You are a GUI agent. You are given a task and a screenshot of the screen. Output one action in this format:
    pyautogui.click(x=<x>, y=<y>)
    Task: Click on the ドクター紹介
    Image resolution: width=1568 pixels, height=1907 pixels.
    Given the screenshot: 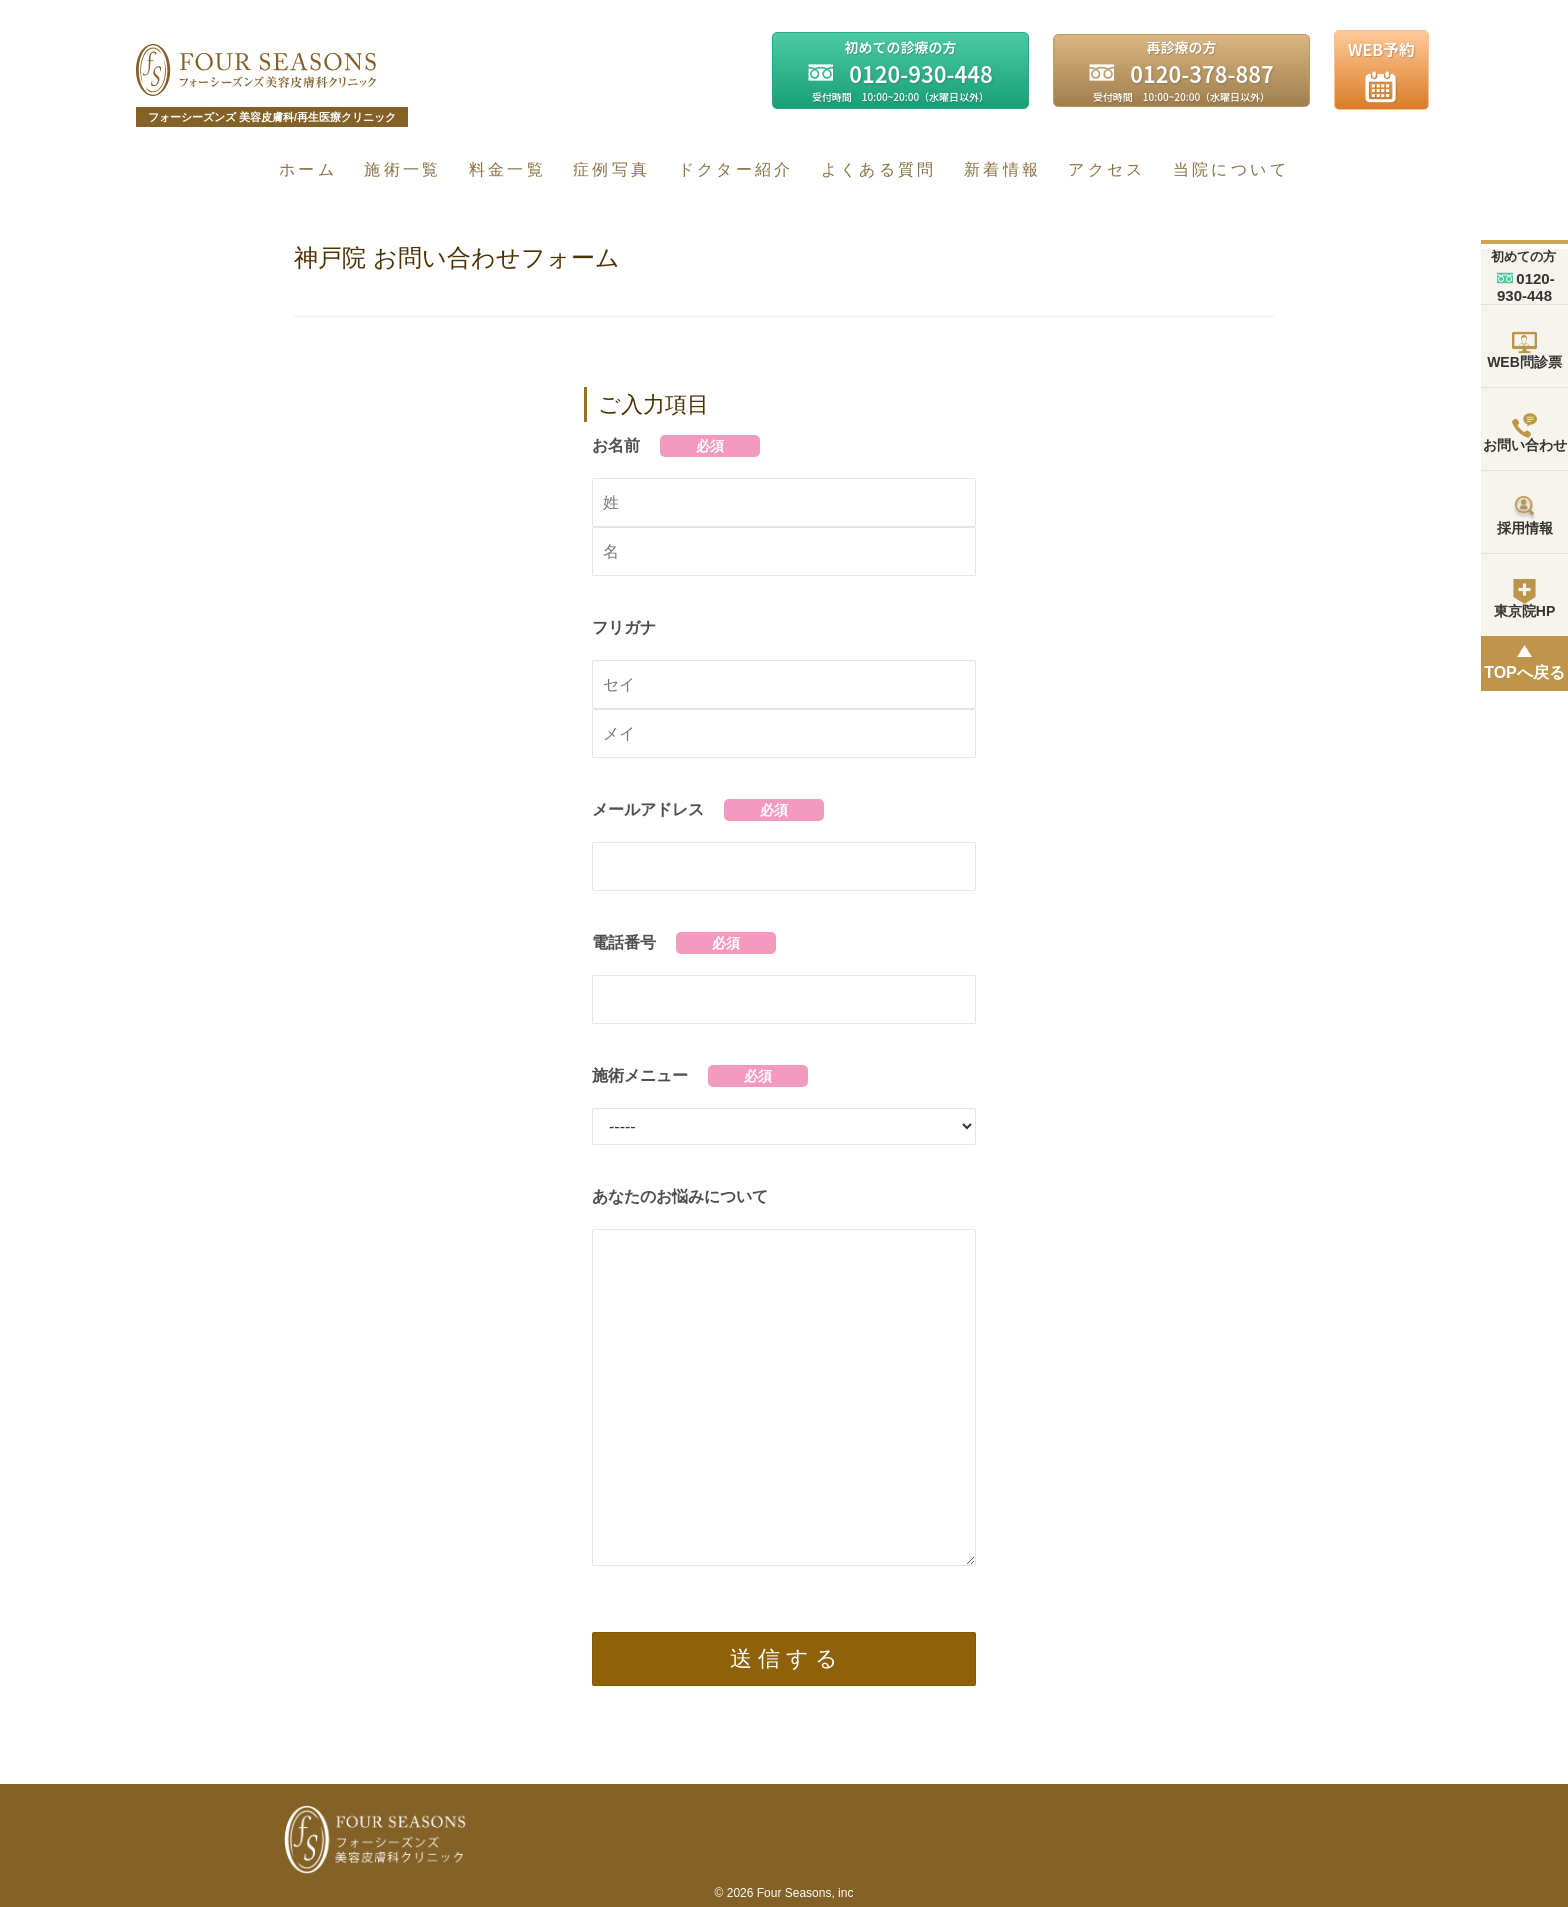 What is the action you would take?
    pyautogui.click(x=736, y=169)
    